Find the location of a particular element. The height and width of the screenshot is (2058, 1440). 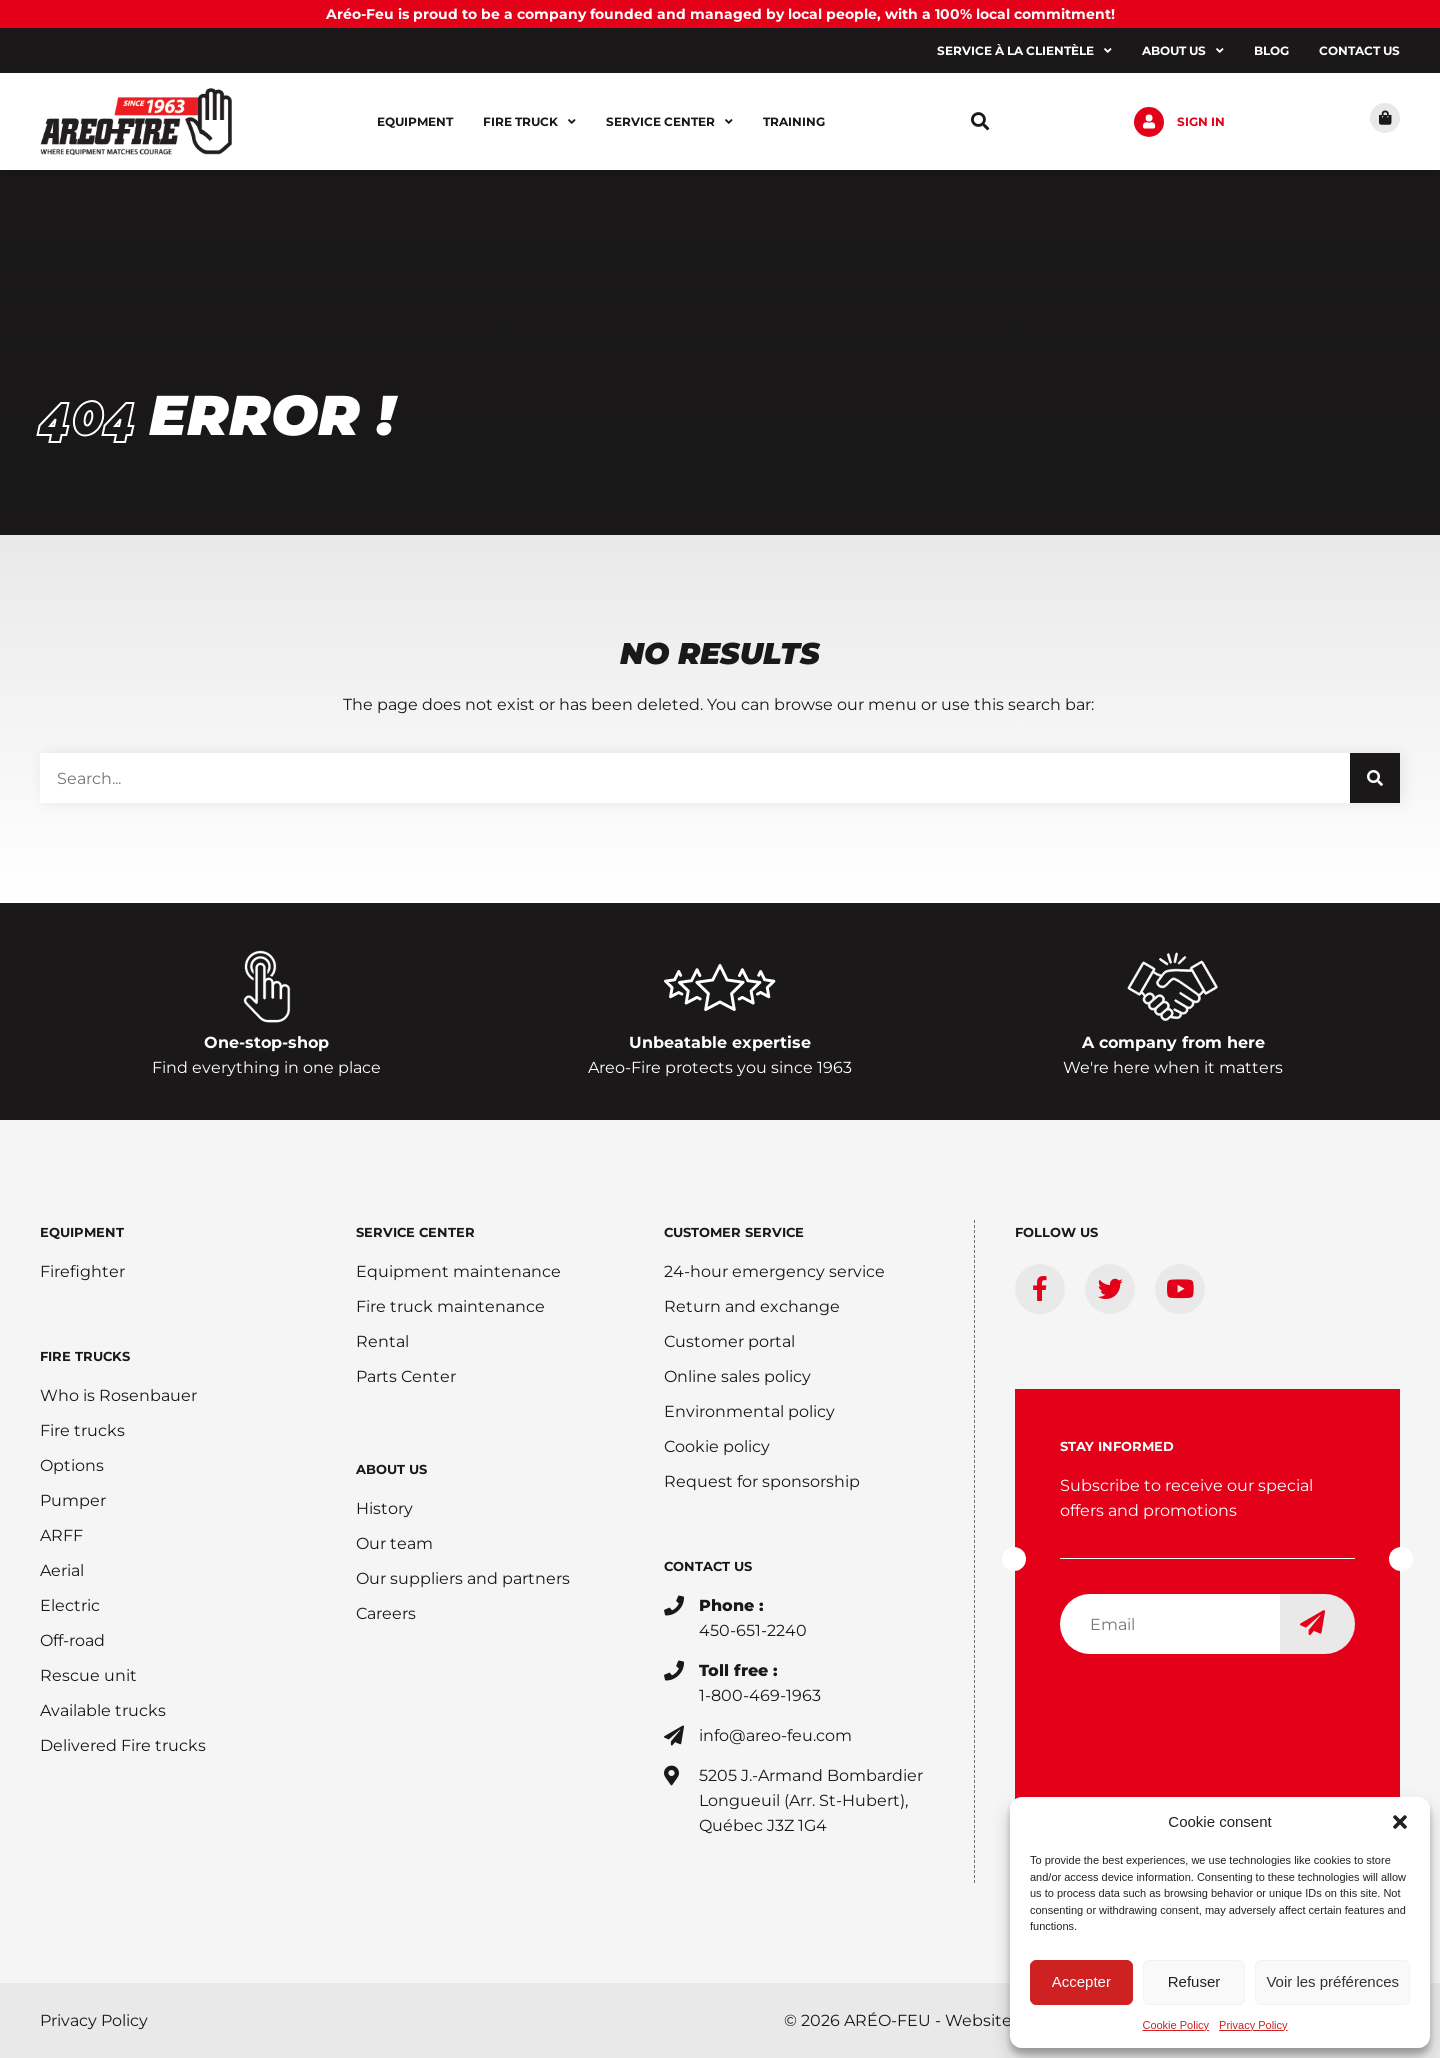

Refuser is located at coordinates (1194, 1981).